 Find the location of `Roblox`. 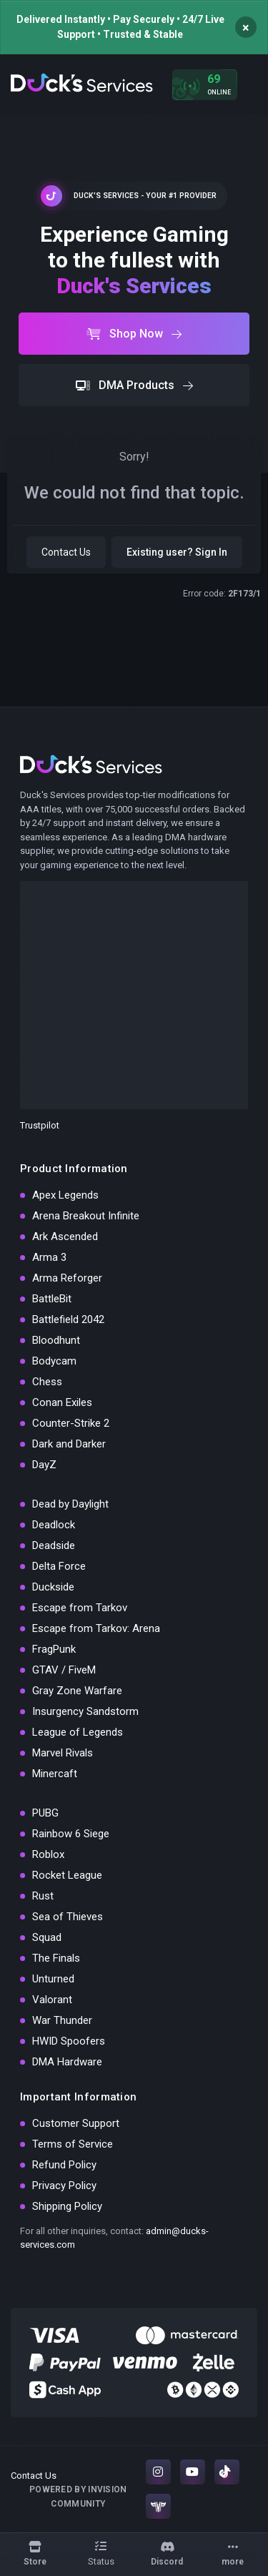

Roblox is located at coordinates (48, 1854).